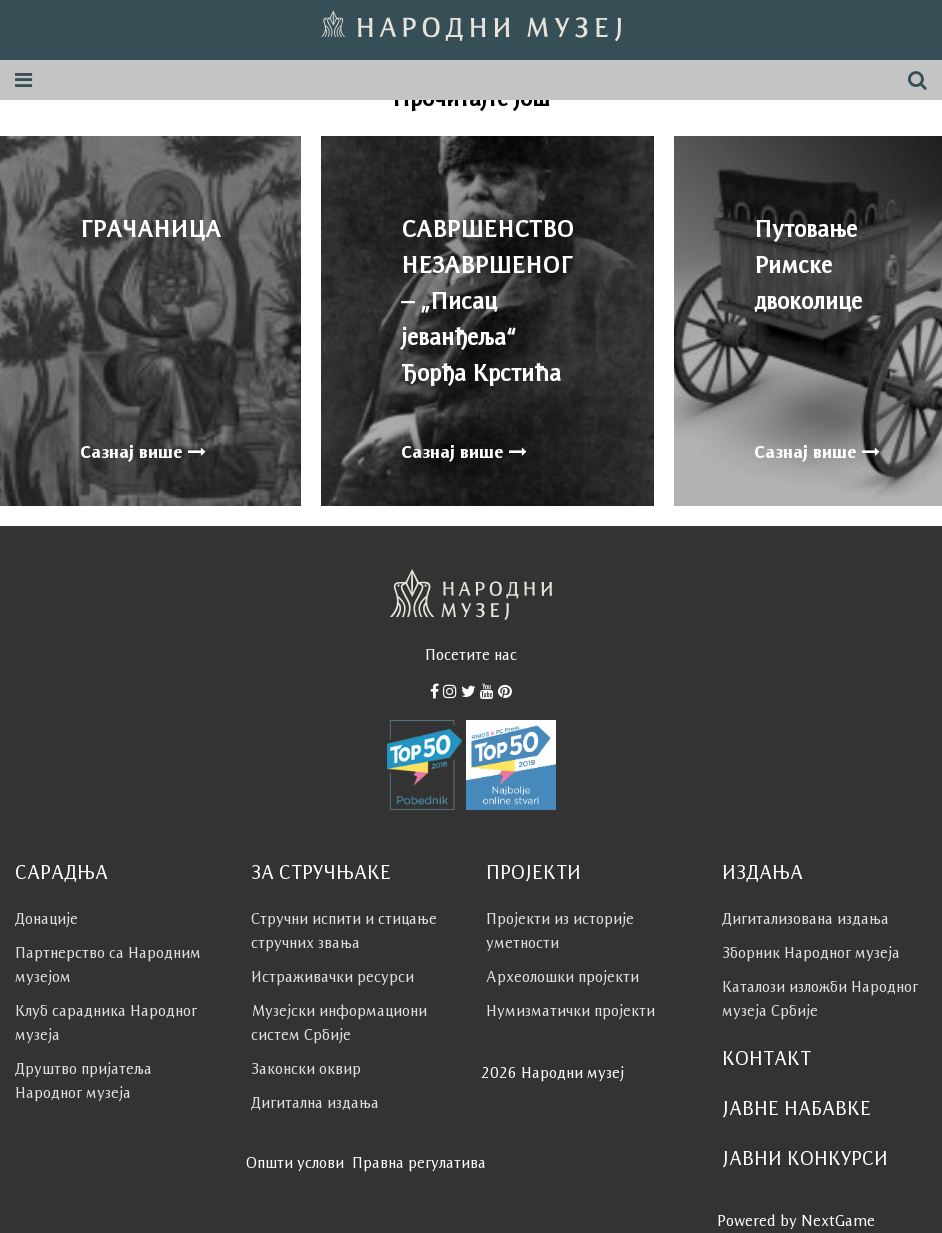 The image size is (942, 1233). Describe the element at coordinates (315, 1102) in the screenshot. I see `Дигитална издања` at that location.